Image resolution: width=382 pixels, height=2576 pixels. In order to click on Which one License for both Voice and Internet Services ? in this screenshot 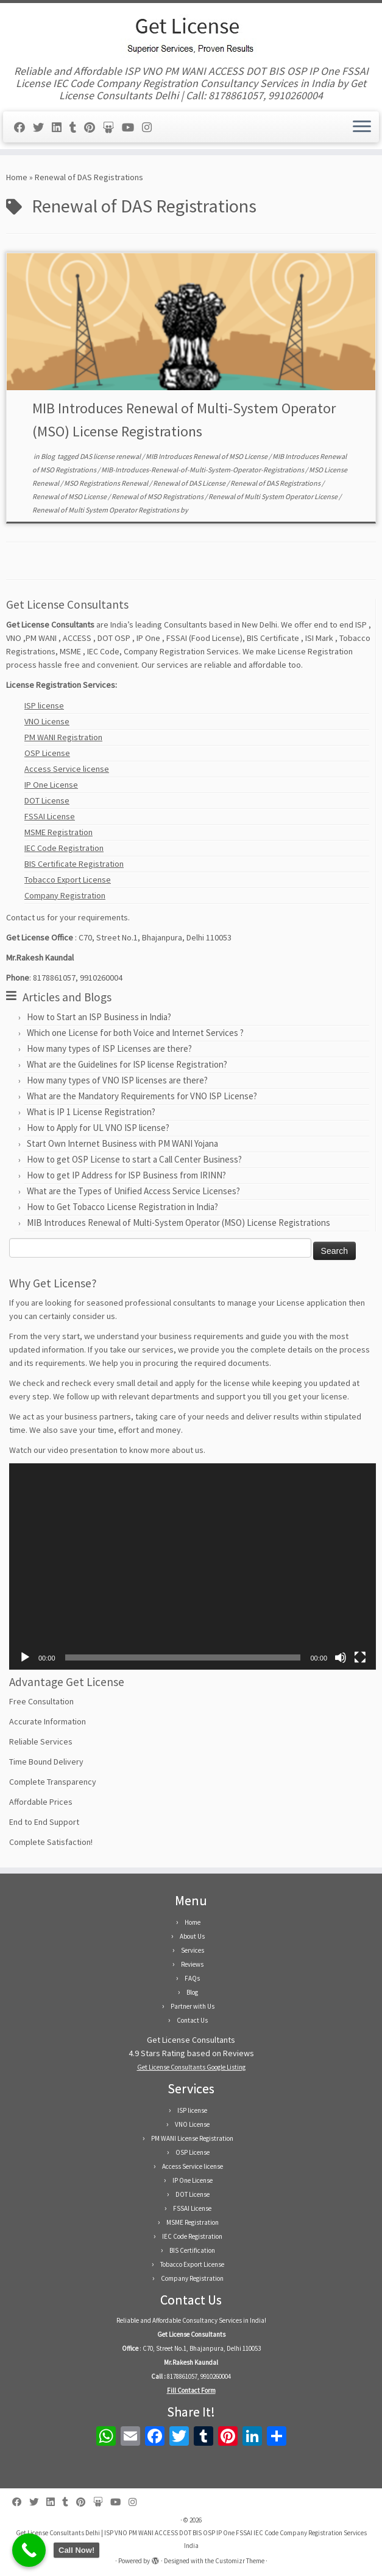, I will do `click(135, 1032)`.